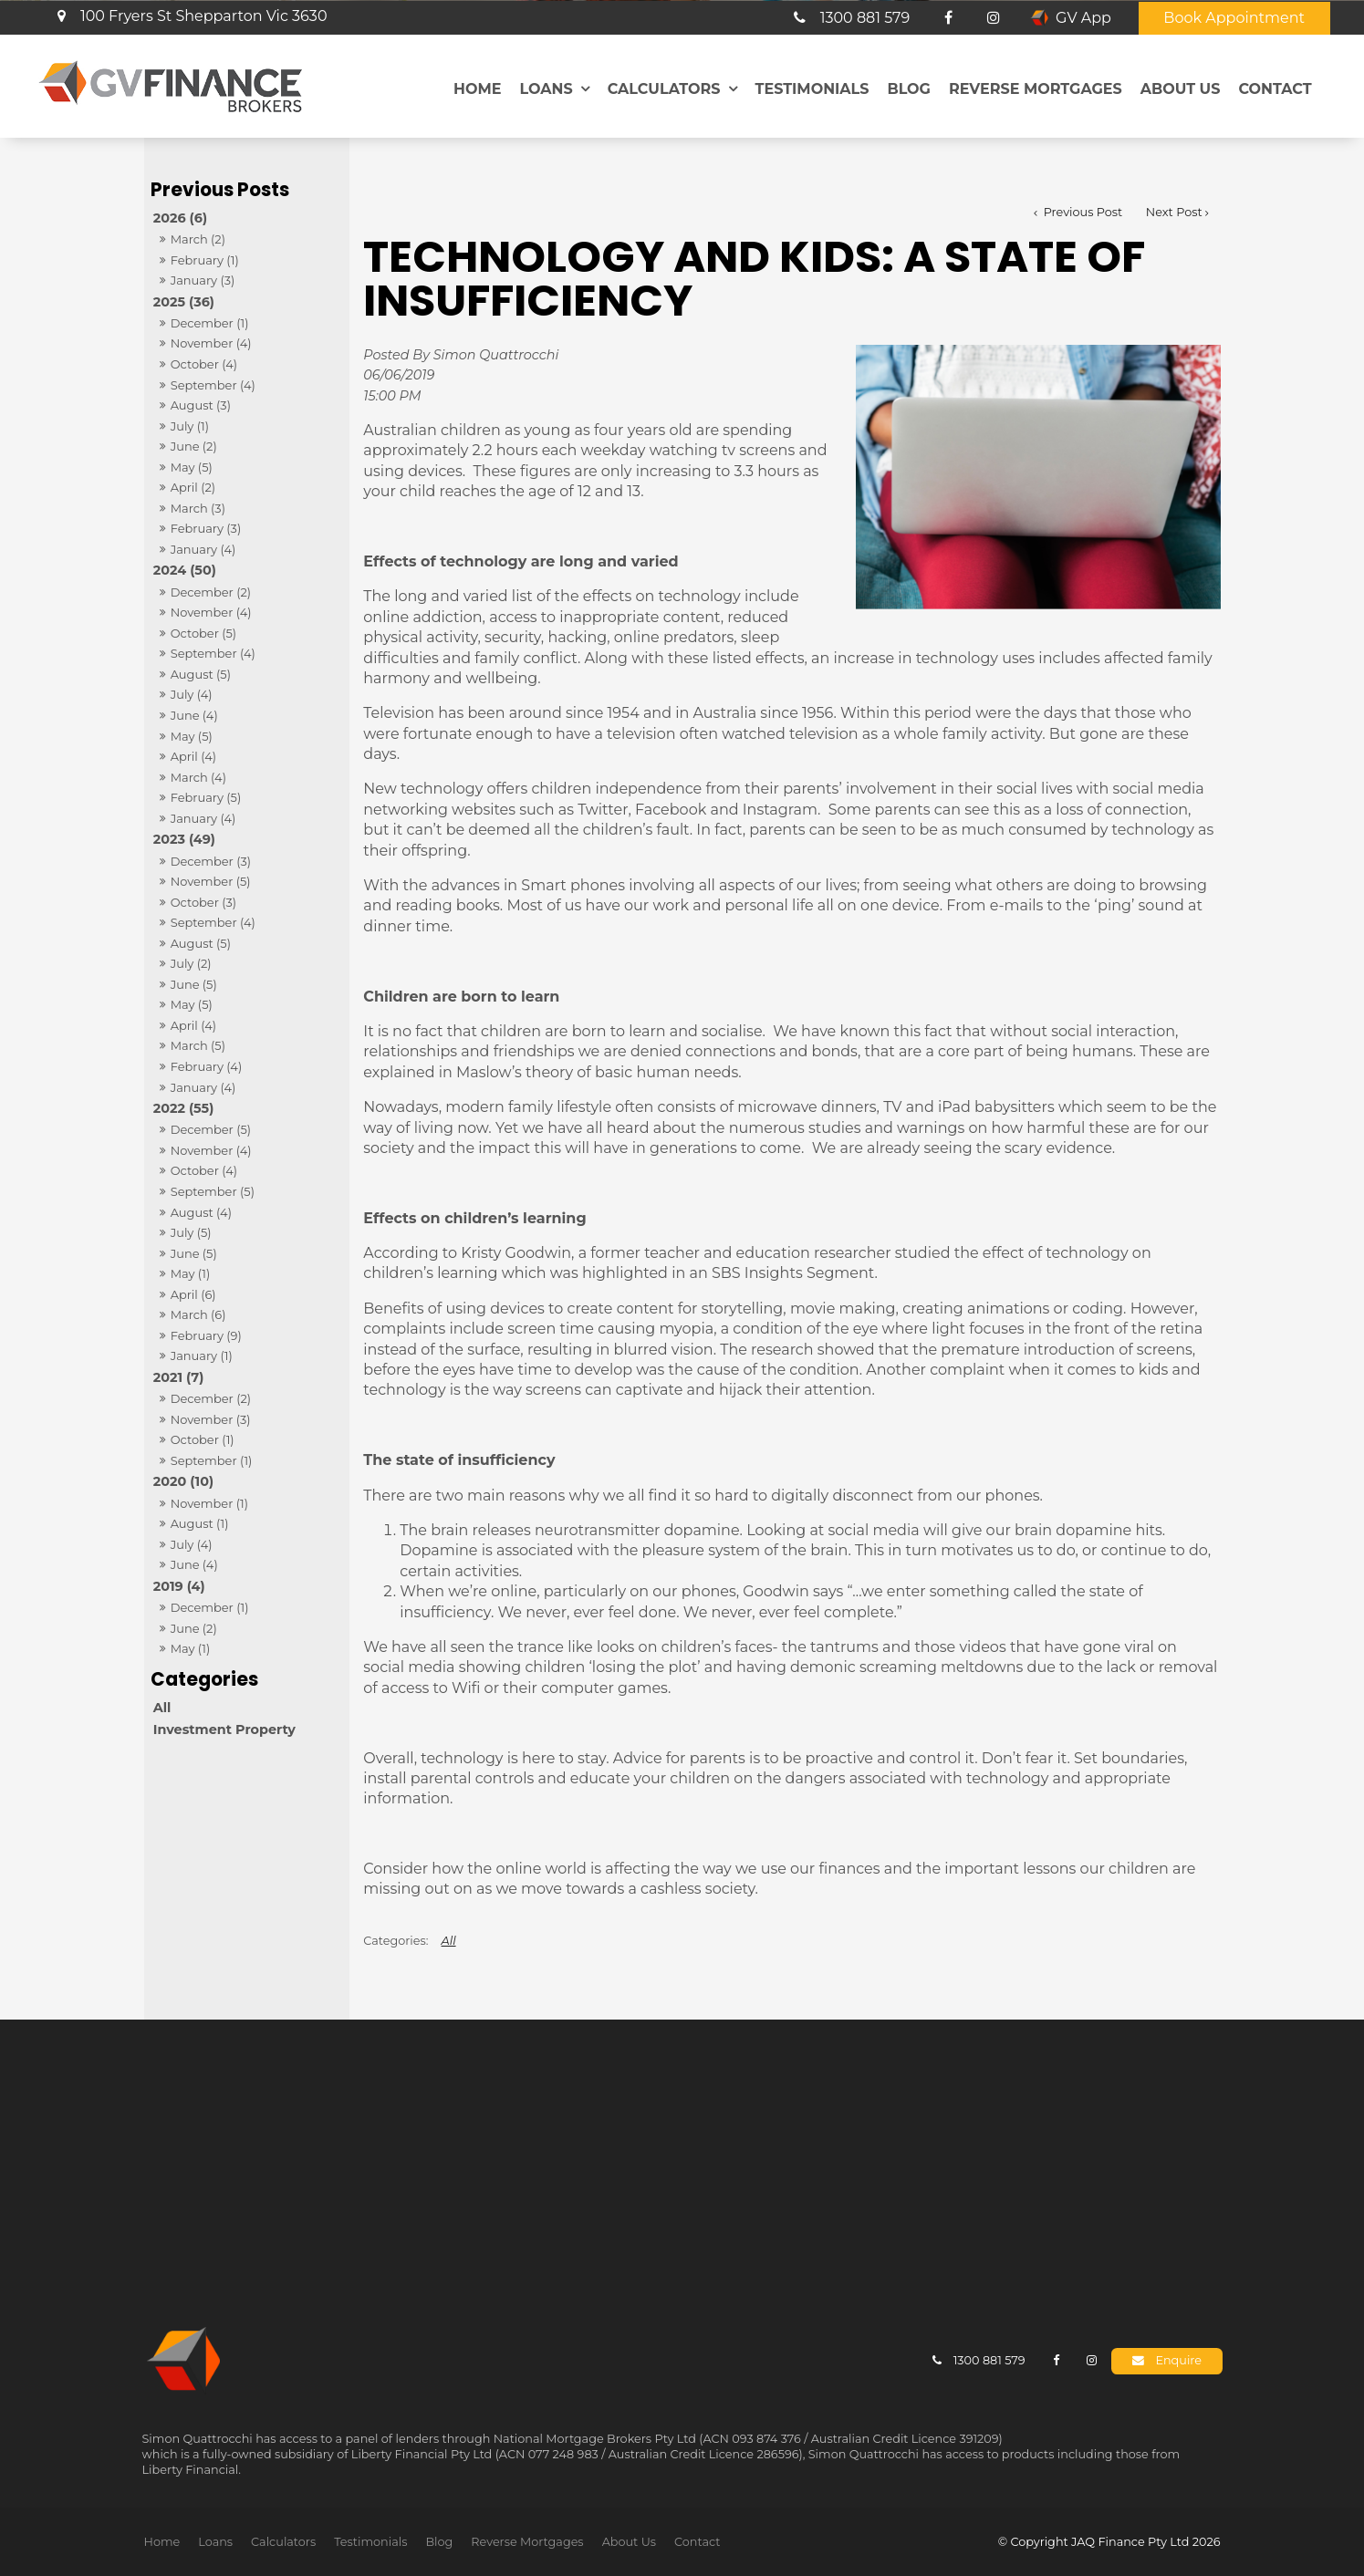 The width and height of the screenshot is (1364, 2576). Describe the element at coordinates (211, 1129) in the screenshot. I see `December (5)` at that location.